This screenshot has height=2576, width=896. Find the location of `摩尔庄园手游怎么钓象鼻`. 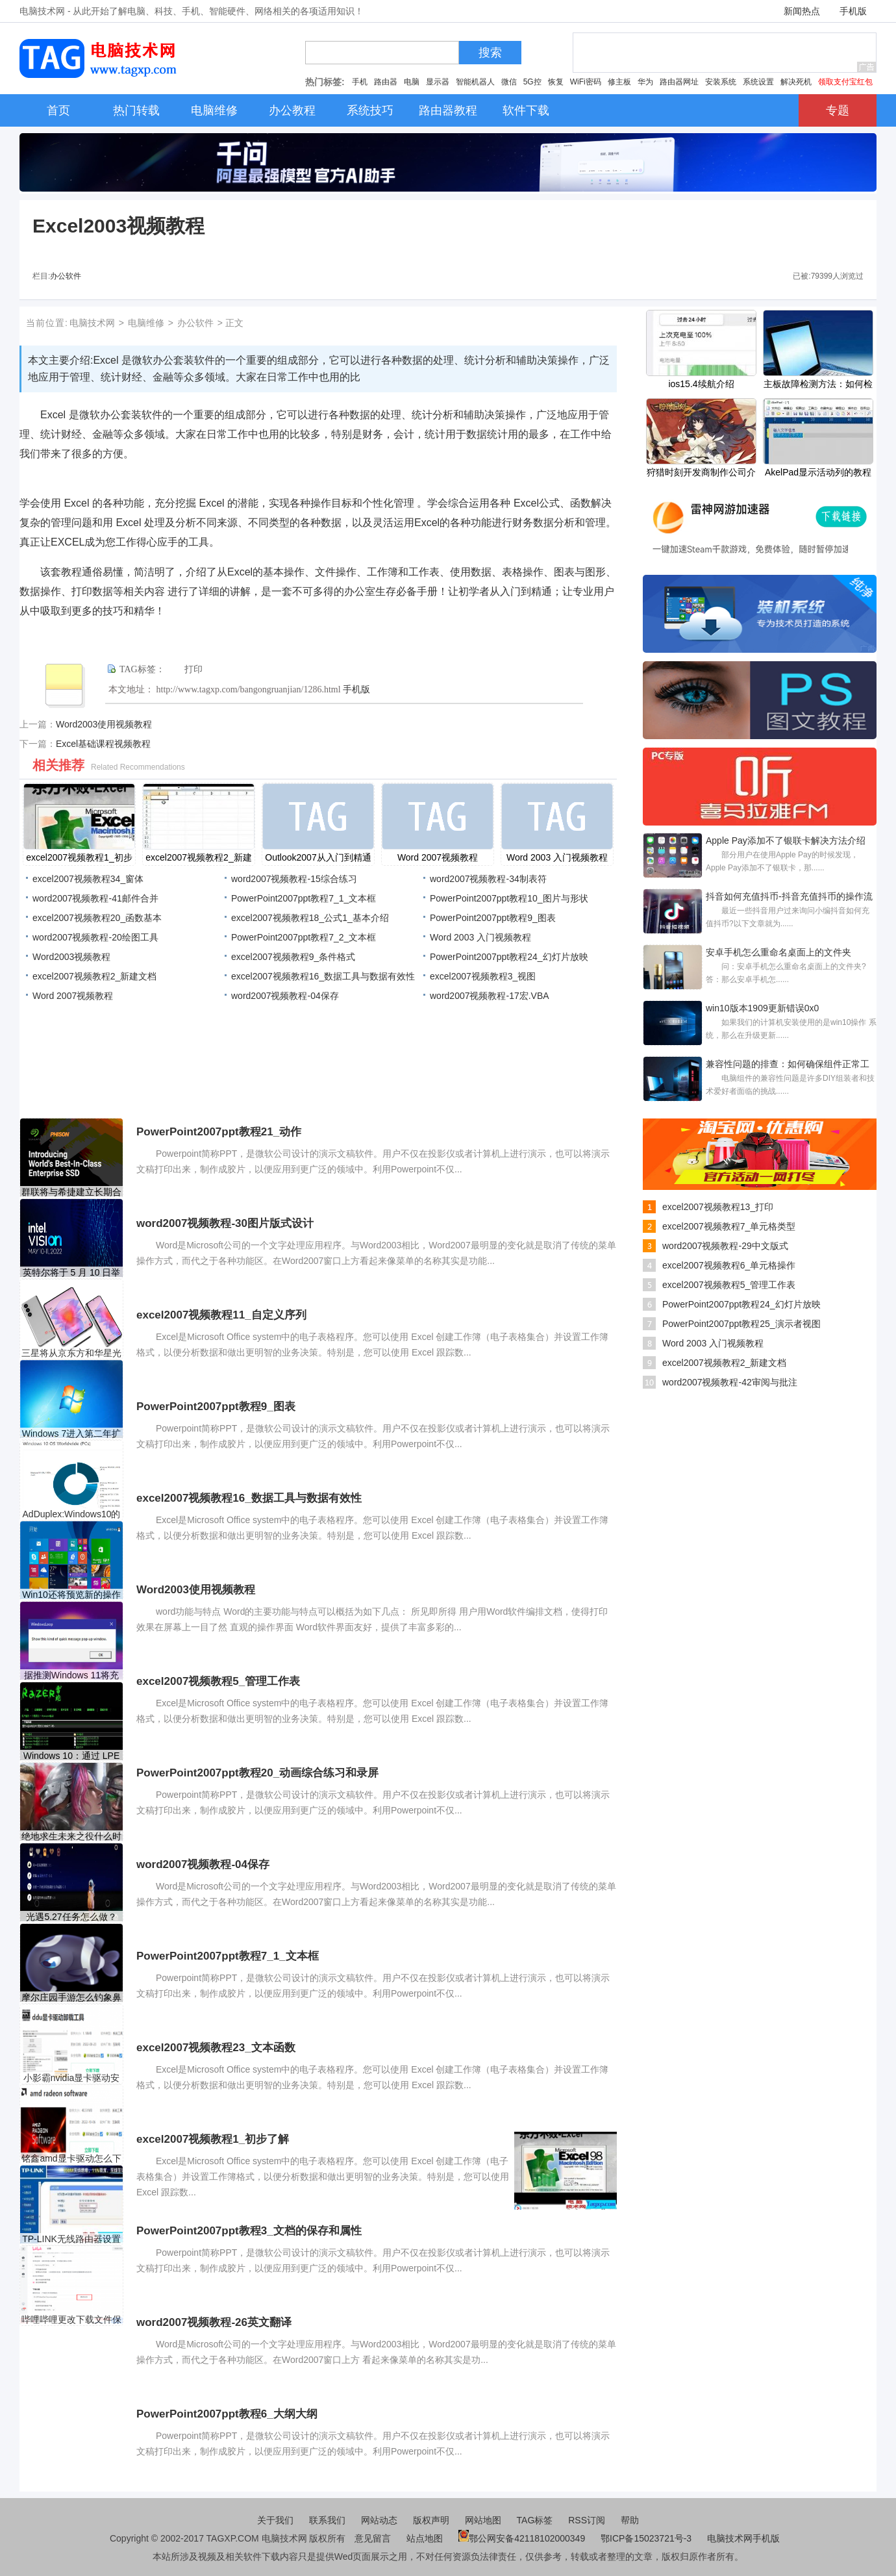

摩尔庄园手游怎么钓象鼻 is located at coordinates (71, 1997).